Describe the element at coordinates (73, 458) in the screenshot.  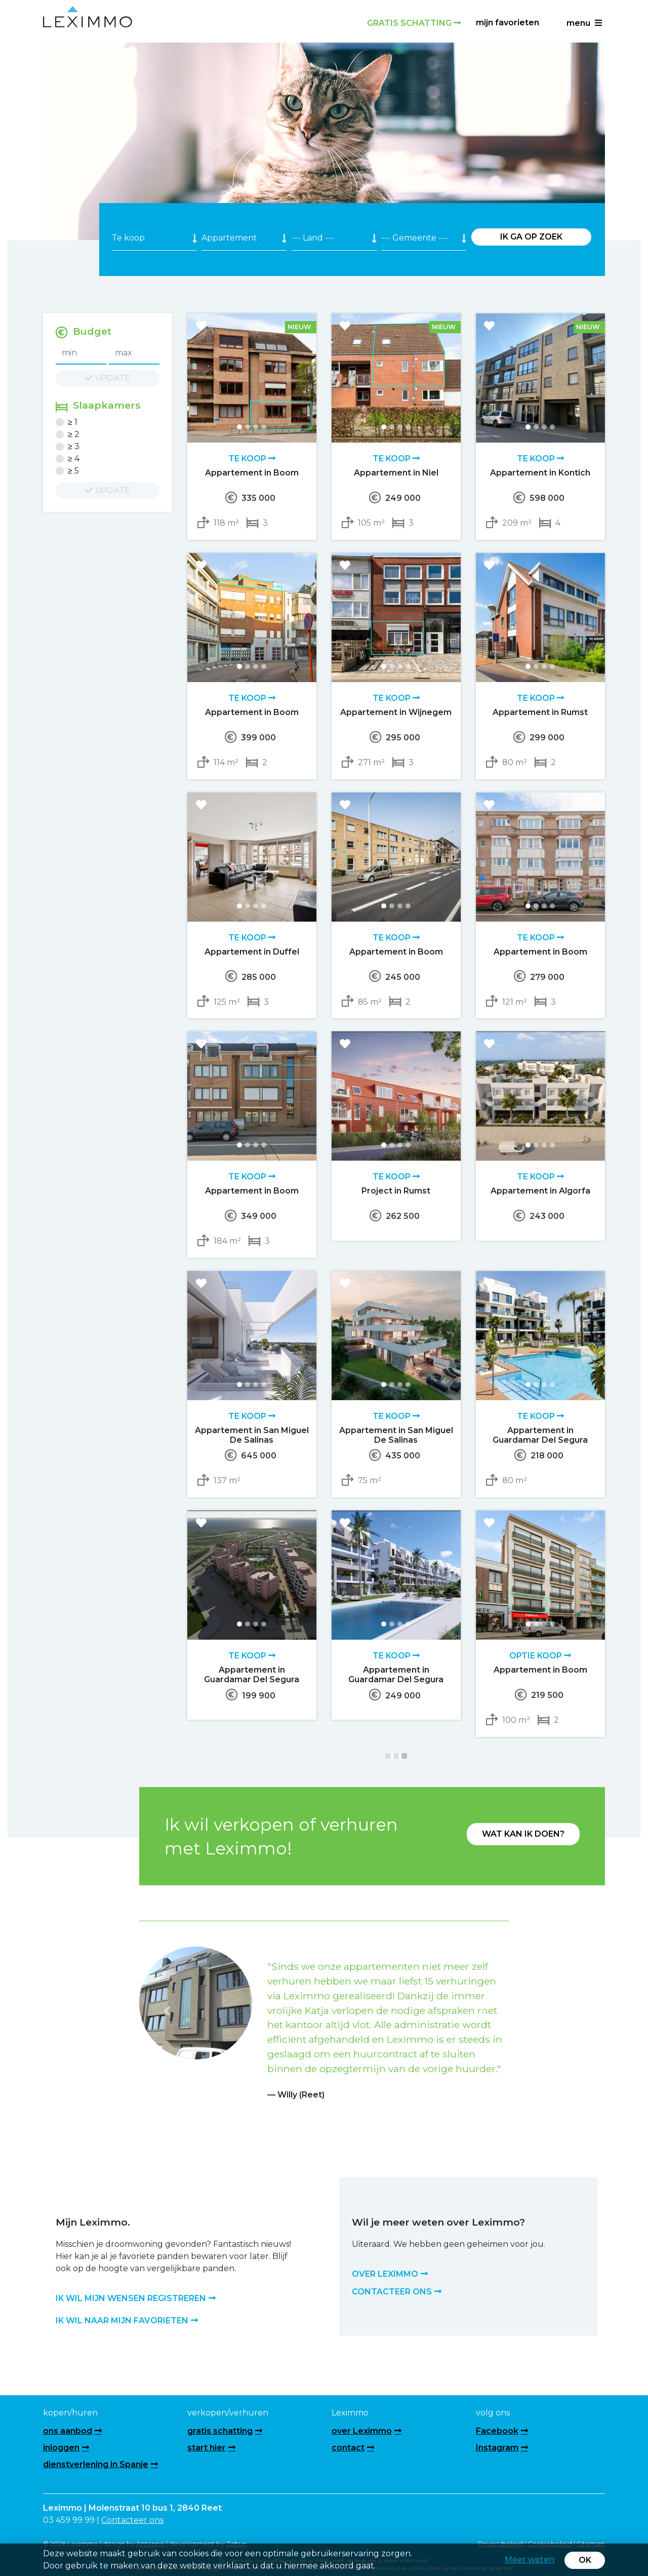
I see `≥ 4` at that location.